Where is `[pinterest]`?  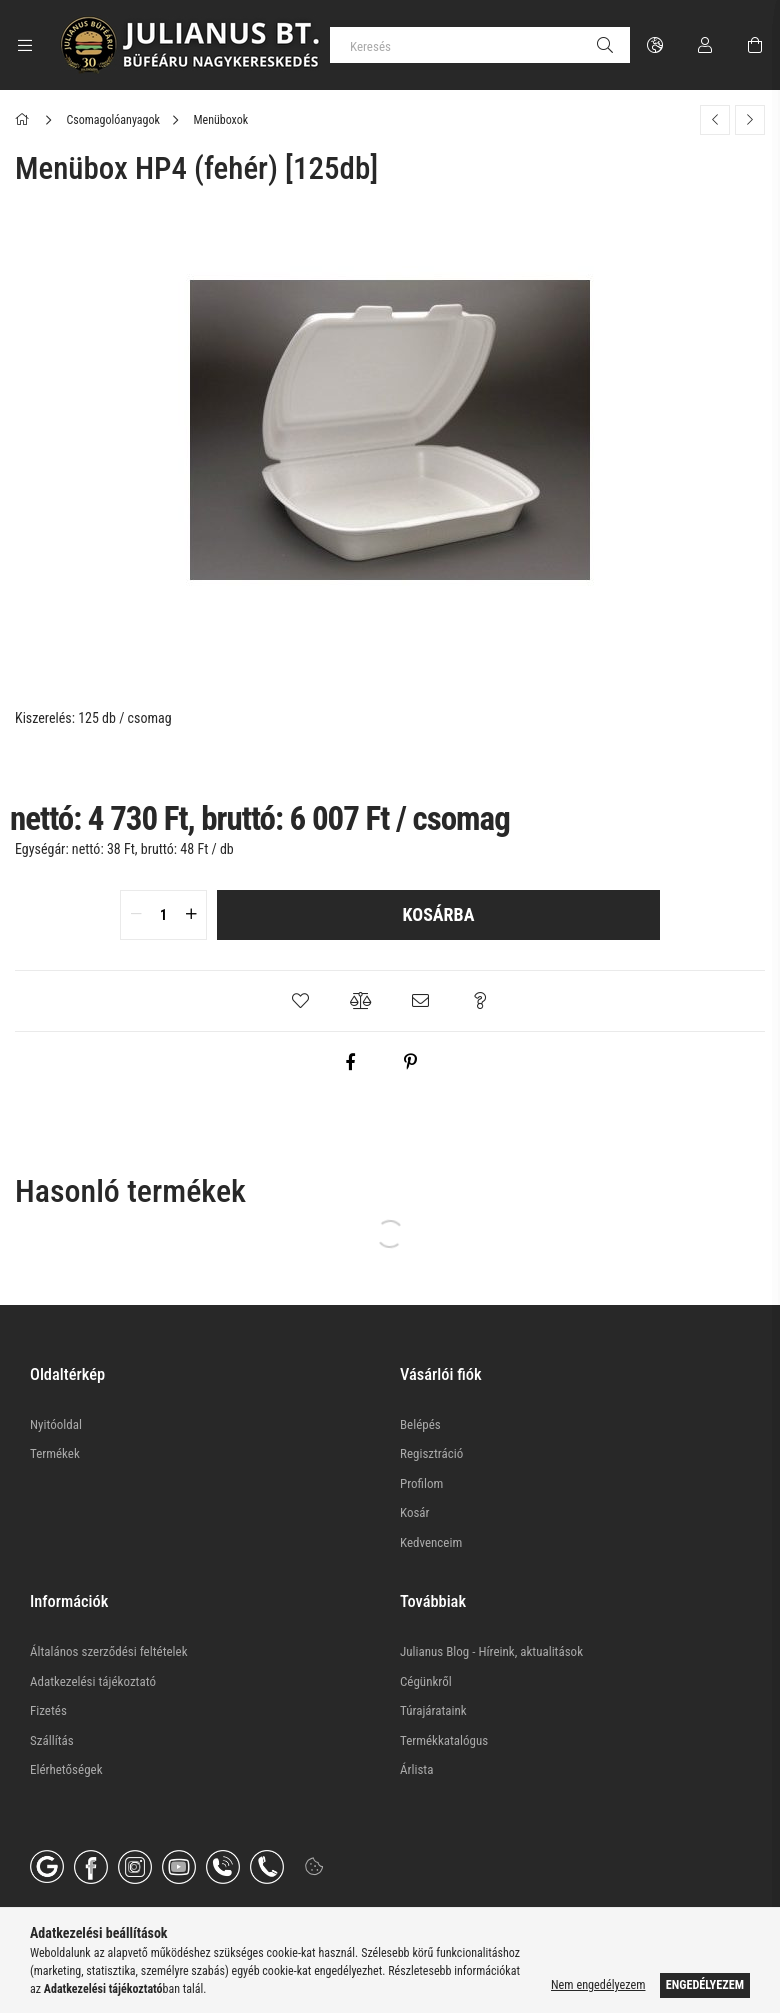
[pinterest] is located at coordinates (410, 1062).